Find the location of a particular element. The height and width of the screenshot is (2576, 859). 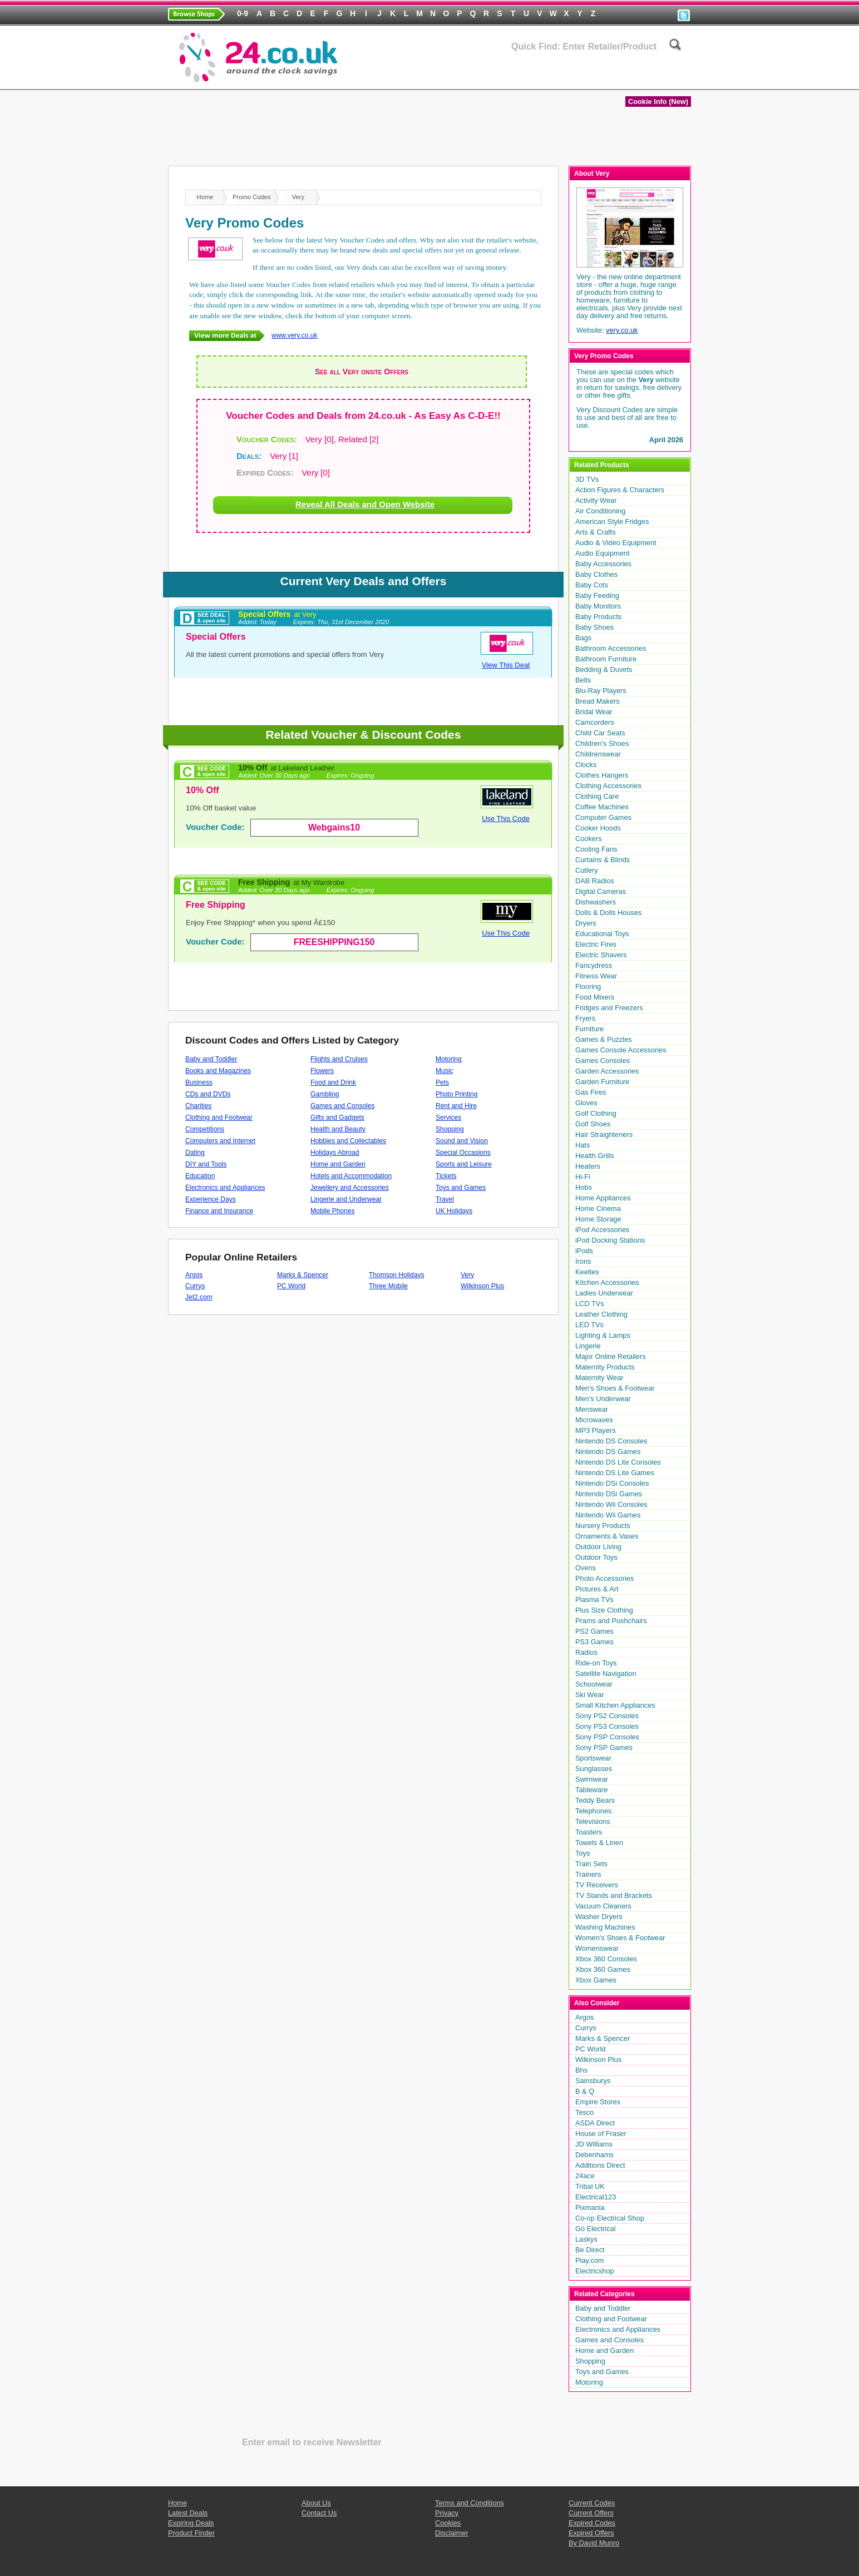

Laskys is located at coordinates (586, 2239).